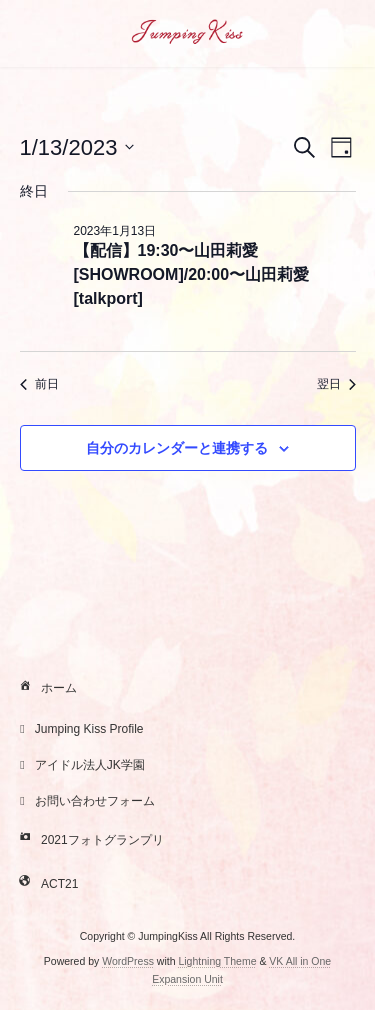 The image size is (375, 1010). What do you see at coordinates (85, 801) in the screenshot?
I see `お問い合わせフォーム` at bounding box center [85, 801].